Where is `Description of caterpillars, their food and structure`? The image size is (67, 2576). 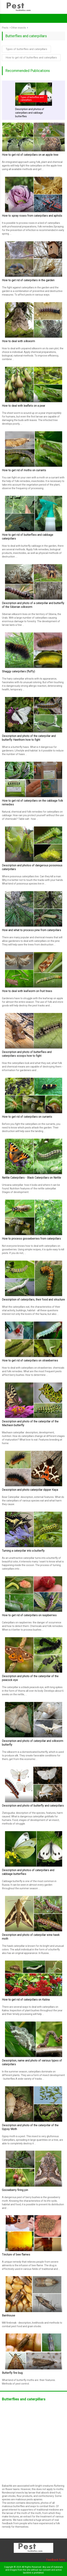
Description of caterpillars, their food and structure is located at coordinates (33, 1299).